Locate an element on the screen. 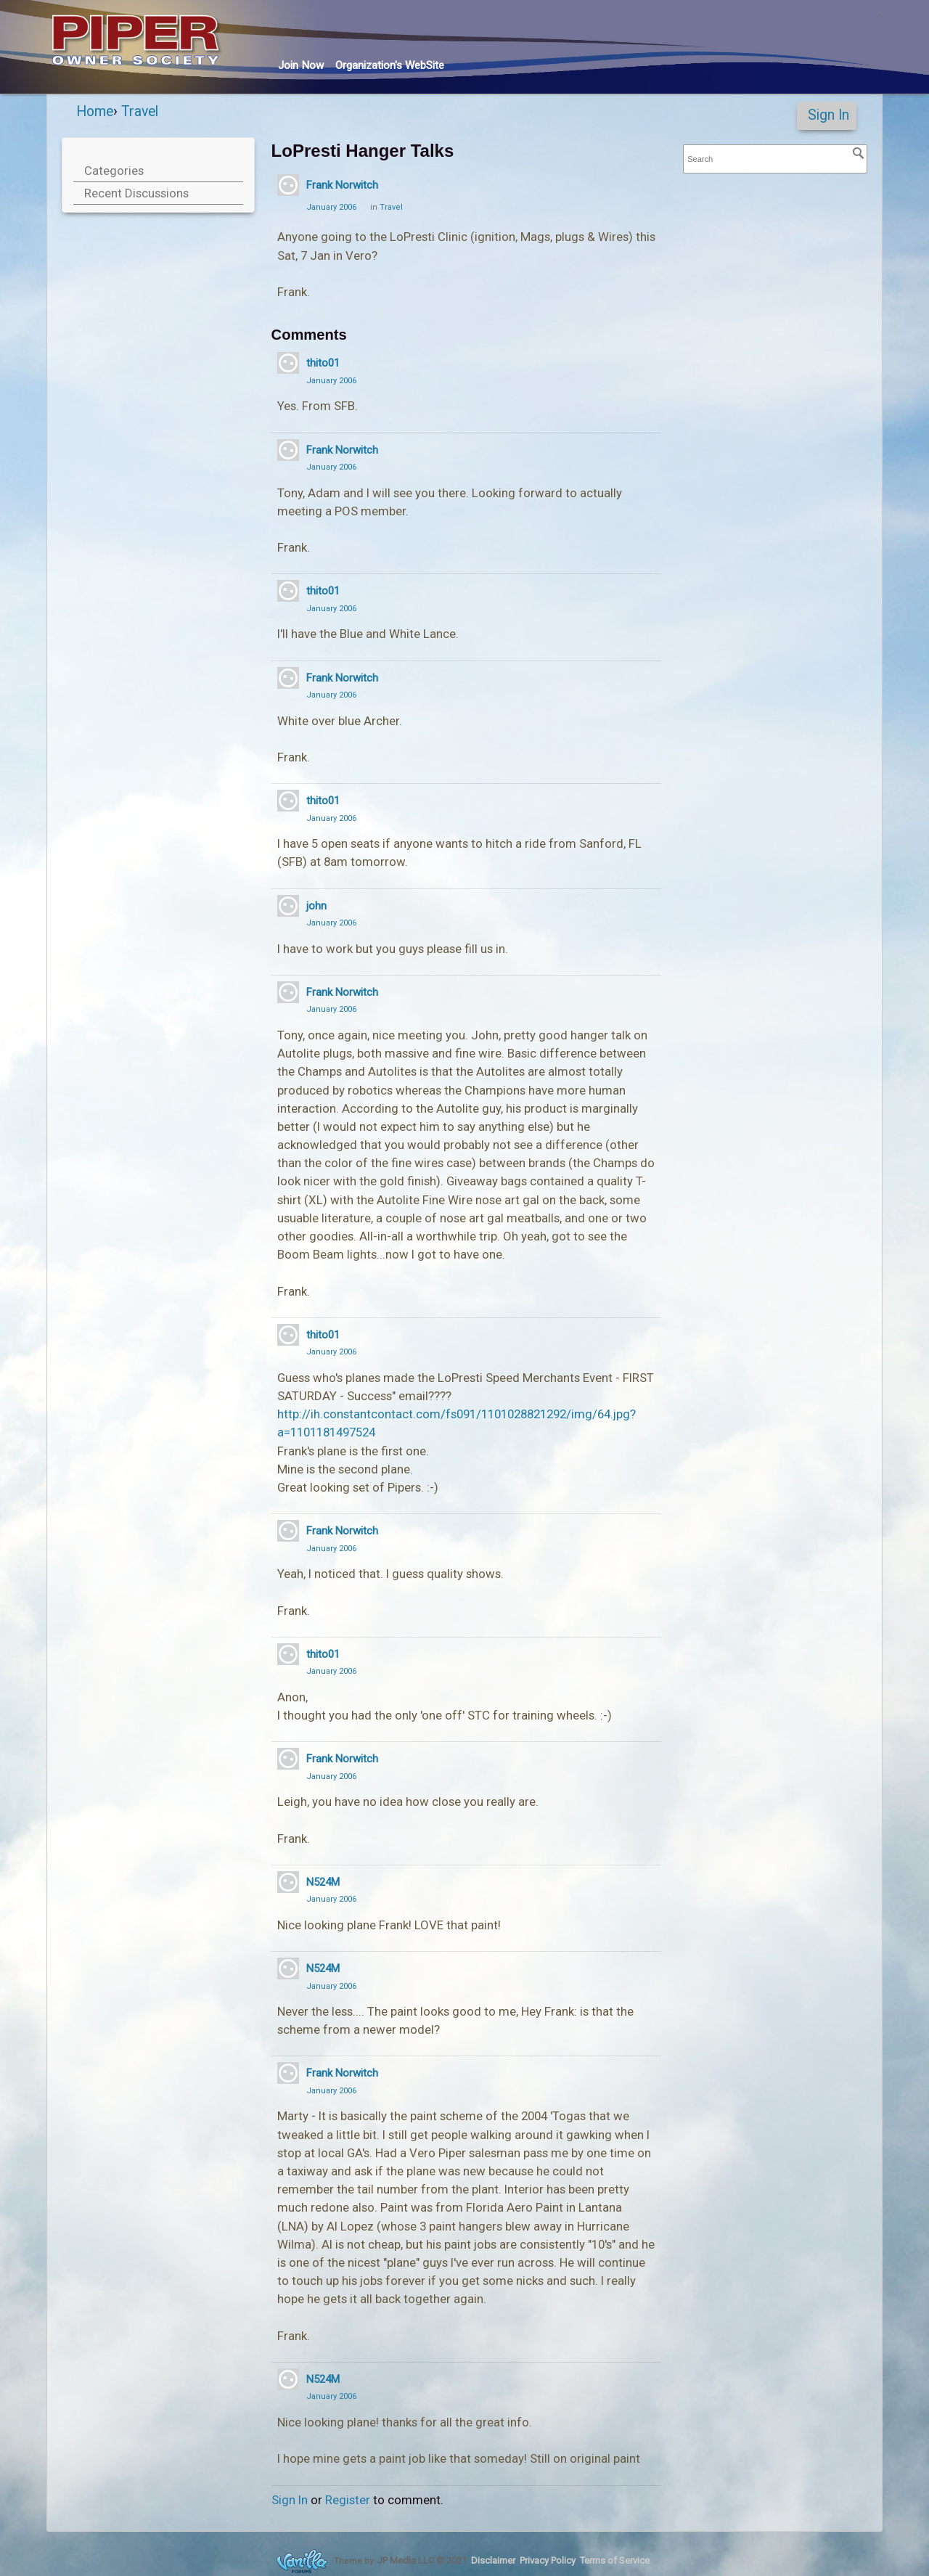  Register is located at coordinates (347, 2500).